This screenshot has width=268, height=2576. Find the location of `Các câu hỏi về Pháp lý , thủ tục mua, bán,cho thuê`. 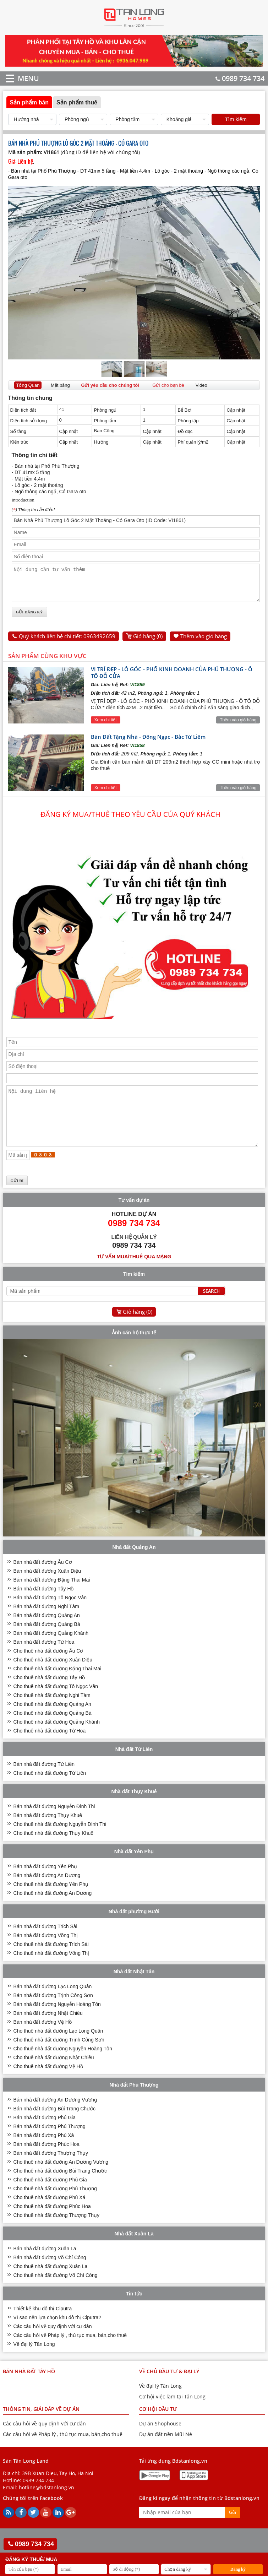

Các câu hỏi về Pháp lý , thủ tục mua, bán,cho thuê is located at coordinates (70, 2352).